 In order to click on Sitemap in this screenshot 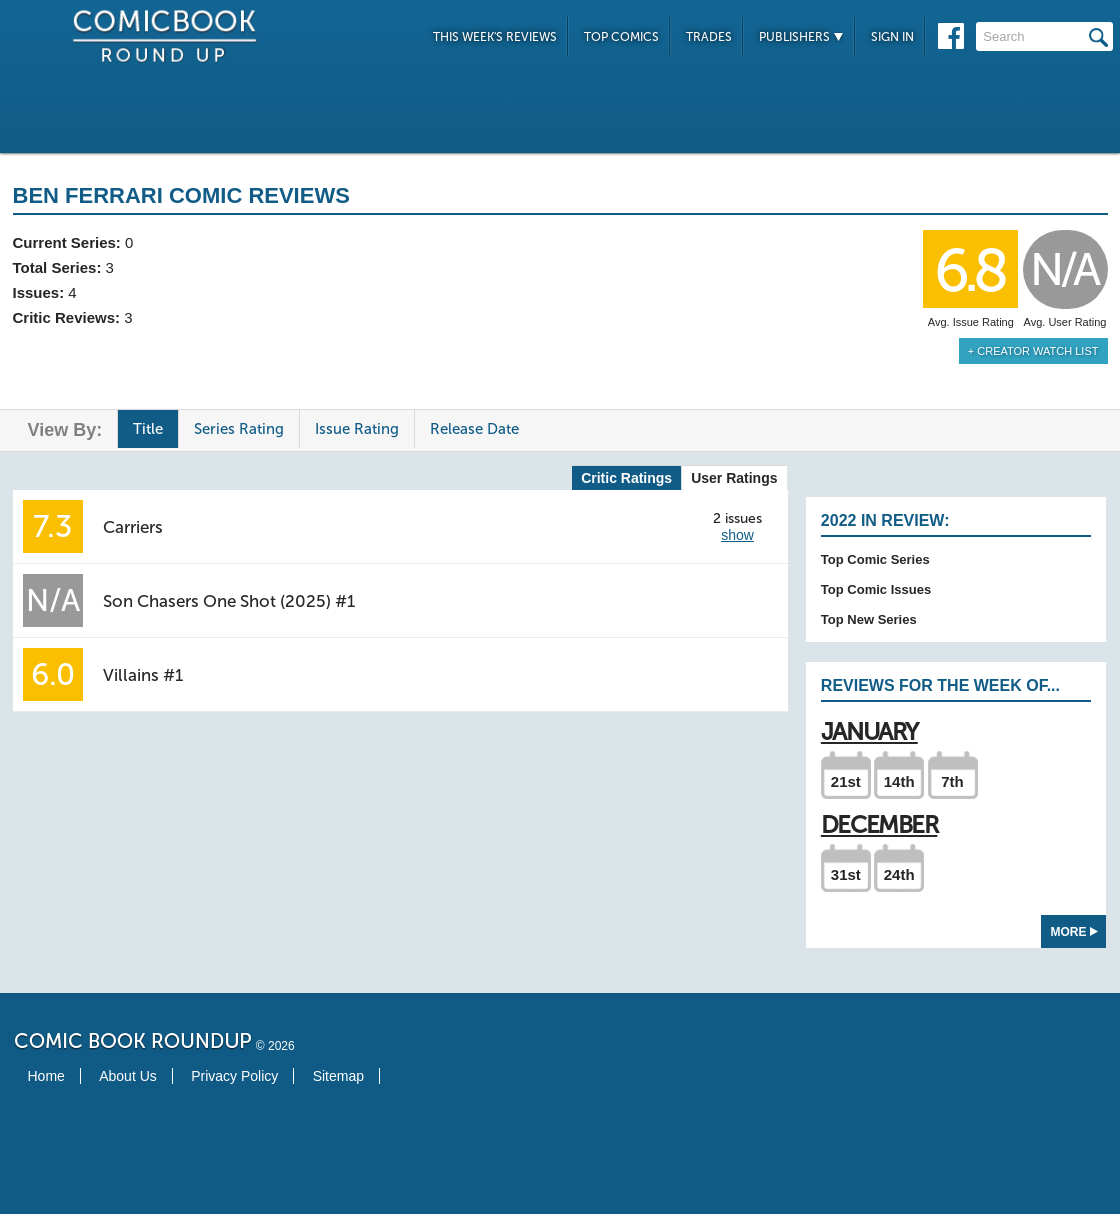, I will do `click(338, 1076)`.